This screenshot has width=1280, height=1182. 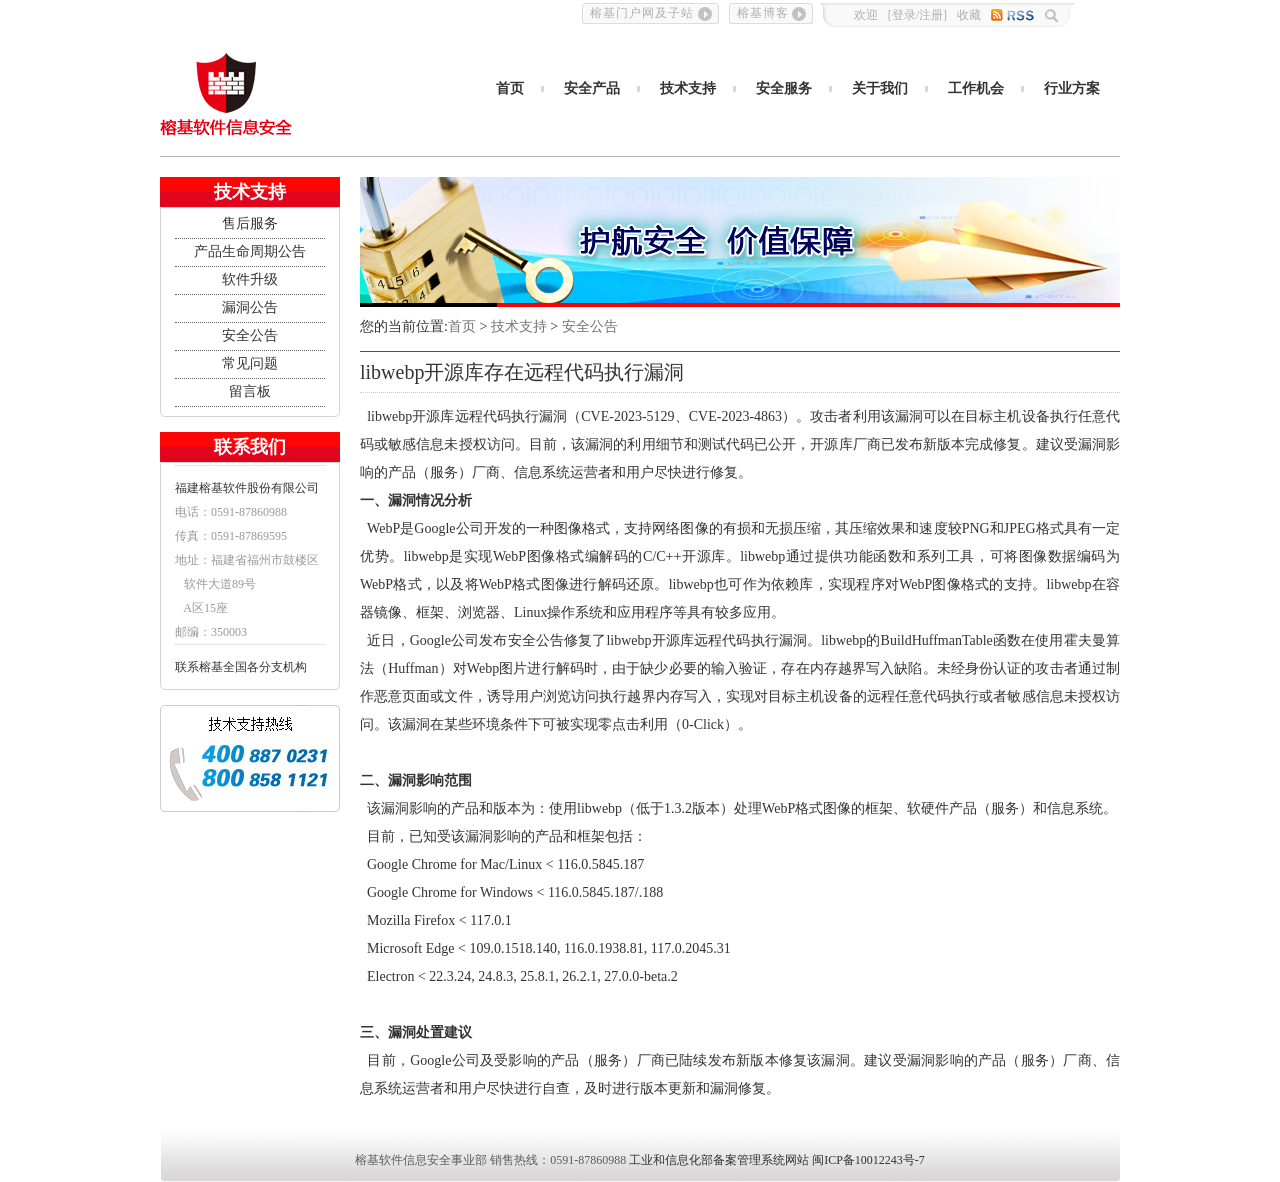 What do you see at coordinates (784, 88) in the screenshot?
I see `安全服务` at bounding box center [784, 88].